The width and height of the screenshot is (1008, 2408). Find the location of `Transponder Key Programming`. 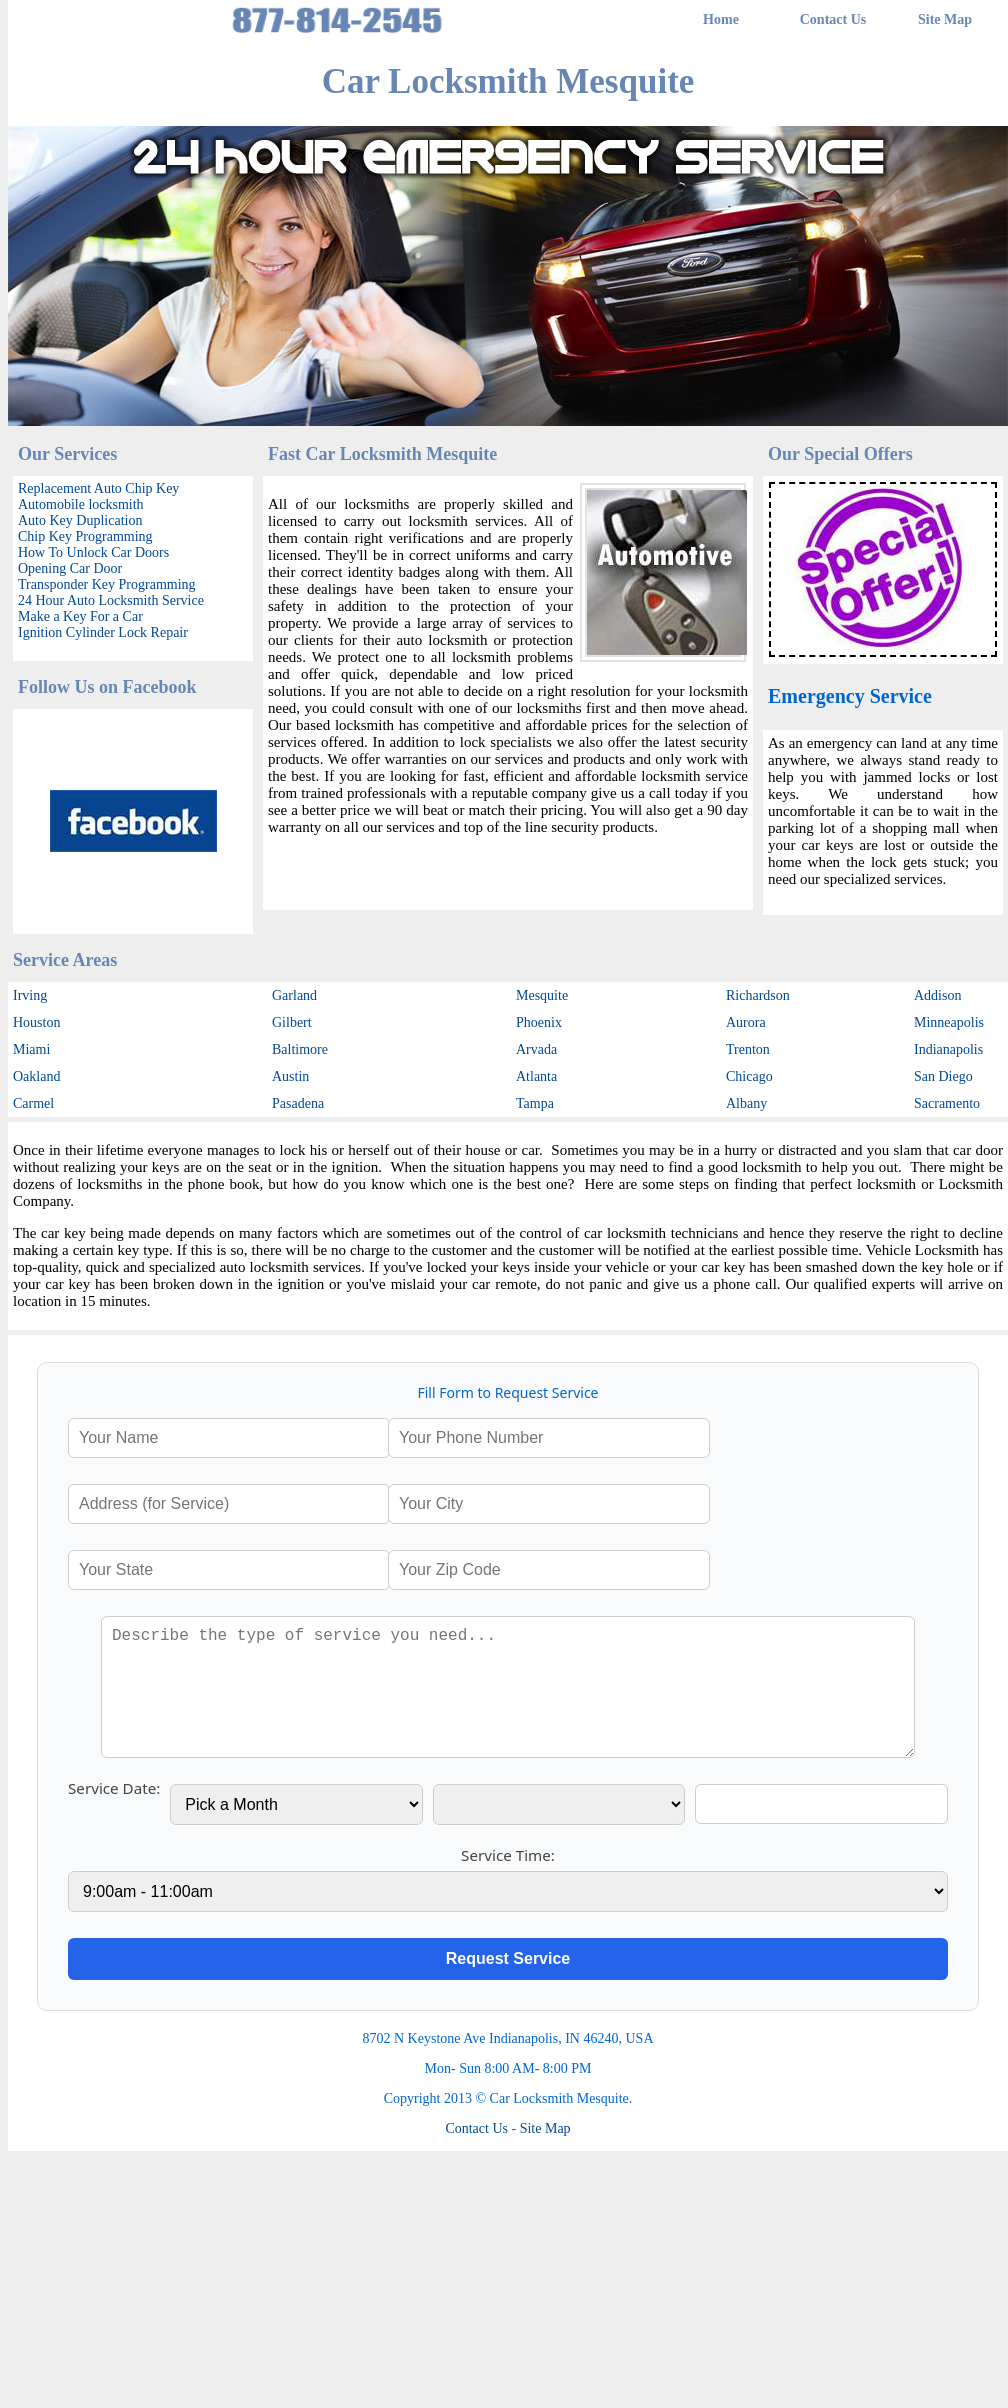

Transponder Key Programming is located at coordinates (107, 584).